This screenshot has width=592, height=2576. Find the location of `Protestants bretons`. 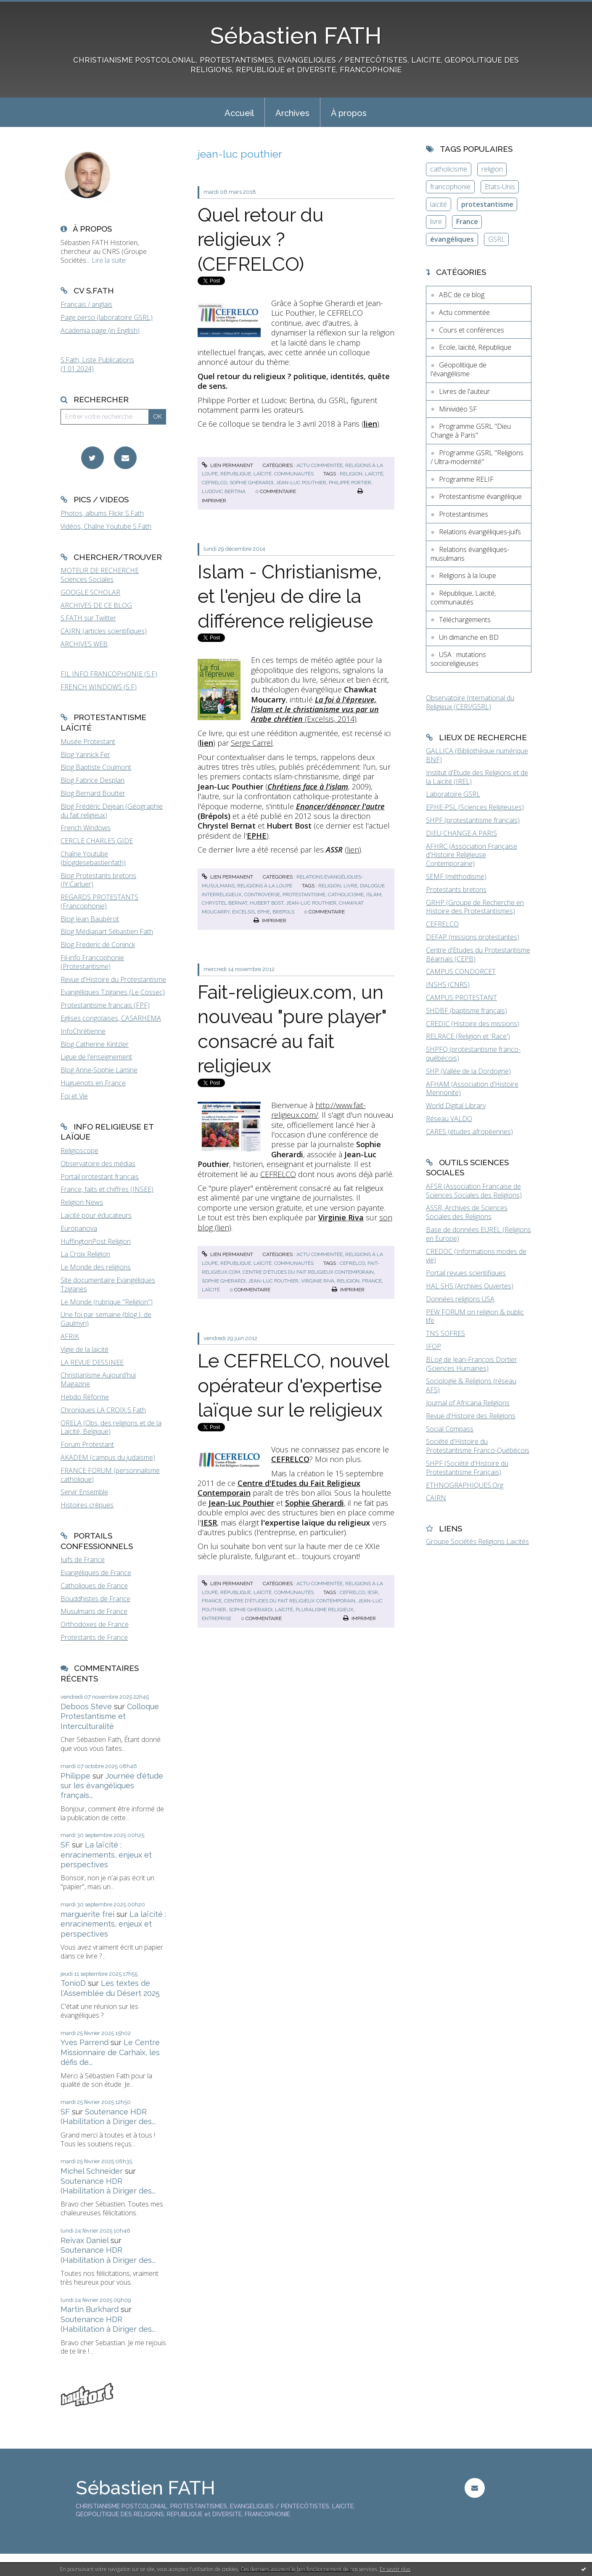

Protestants bretons is located at coordinates (456, 889).